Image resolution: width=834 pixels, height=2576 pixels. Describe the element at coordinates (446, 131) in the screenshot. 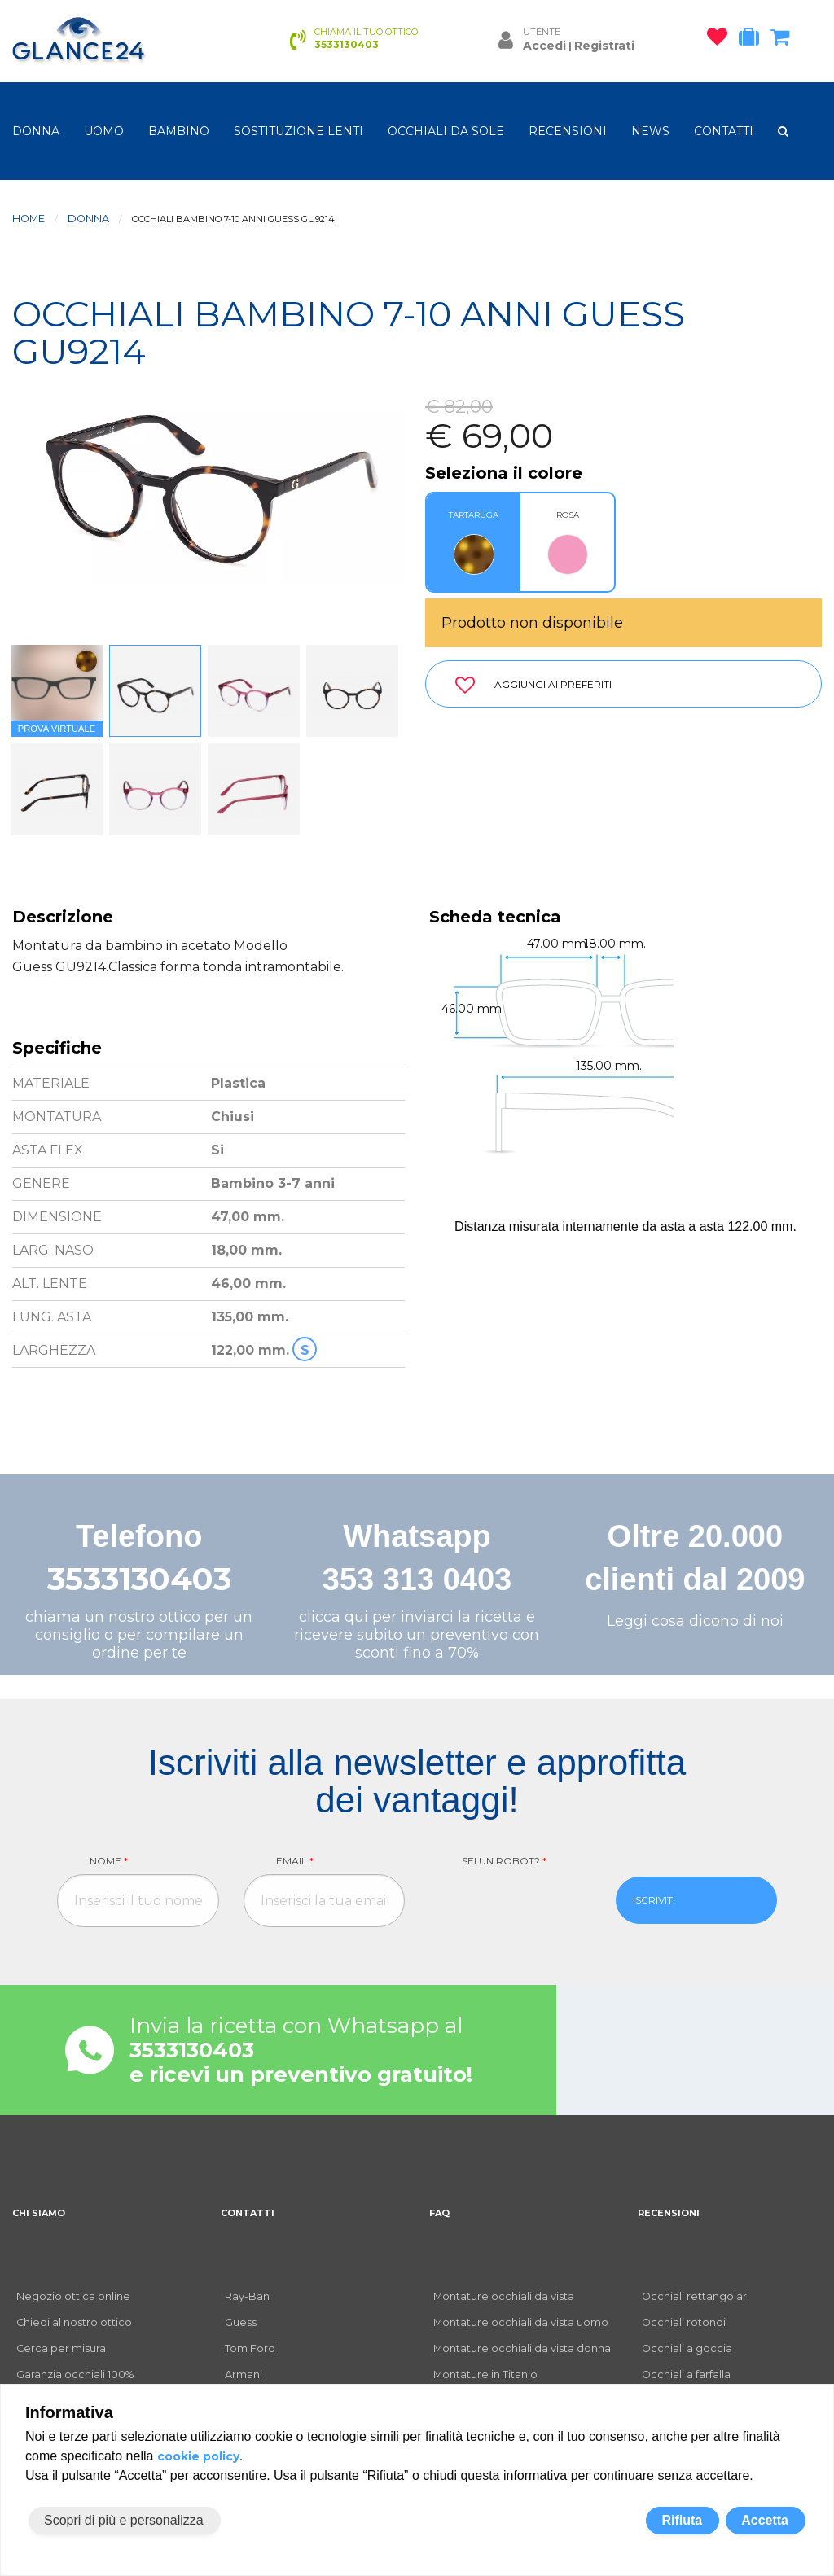

I see `OCCHIALI DA SOLE` at that location.